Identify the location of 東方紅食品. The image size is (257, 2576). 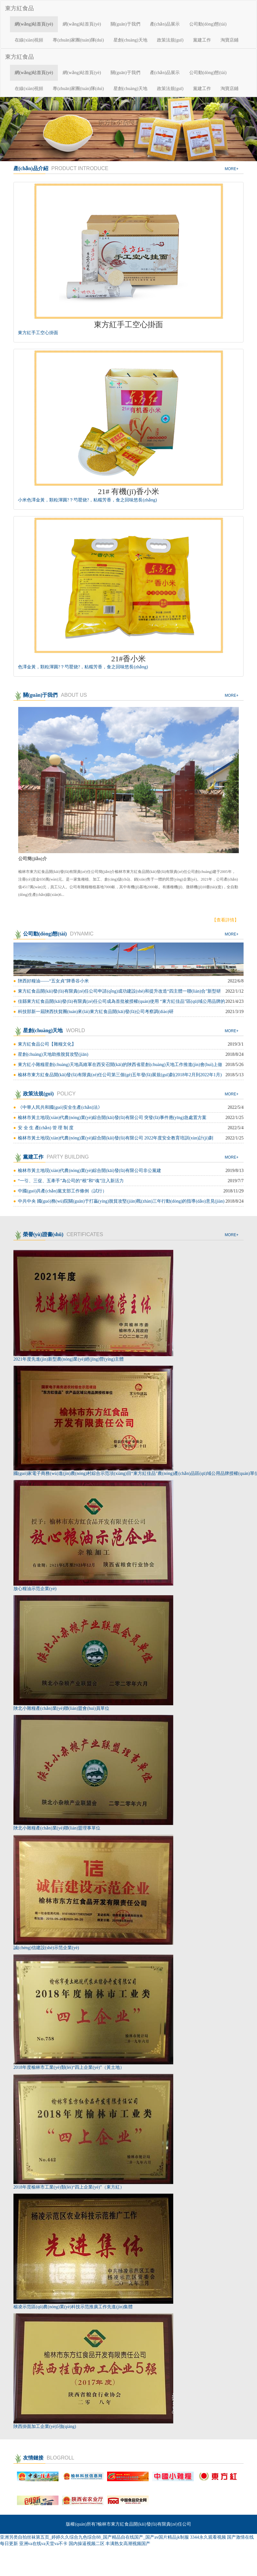
(19, 8).